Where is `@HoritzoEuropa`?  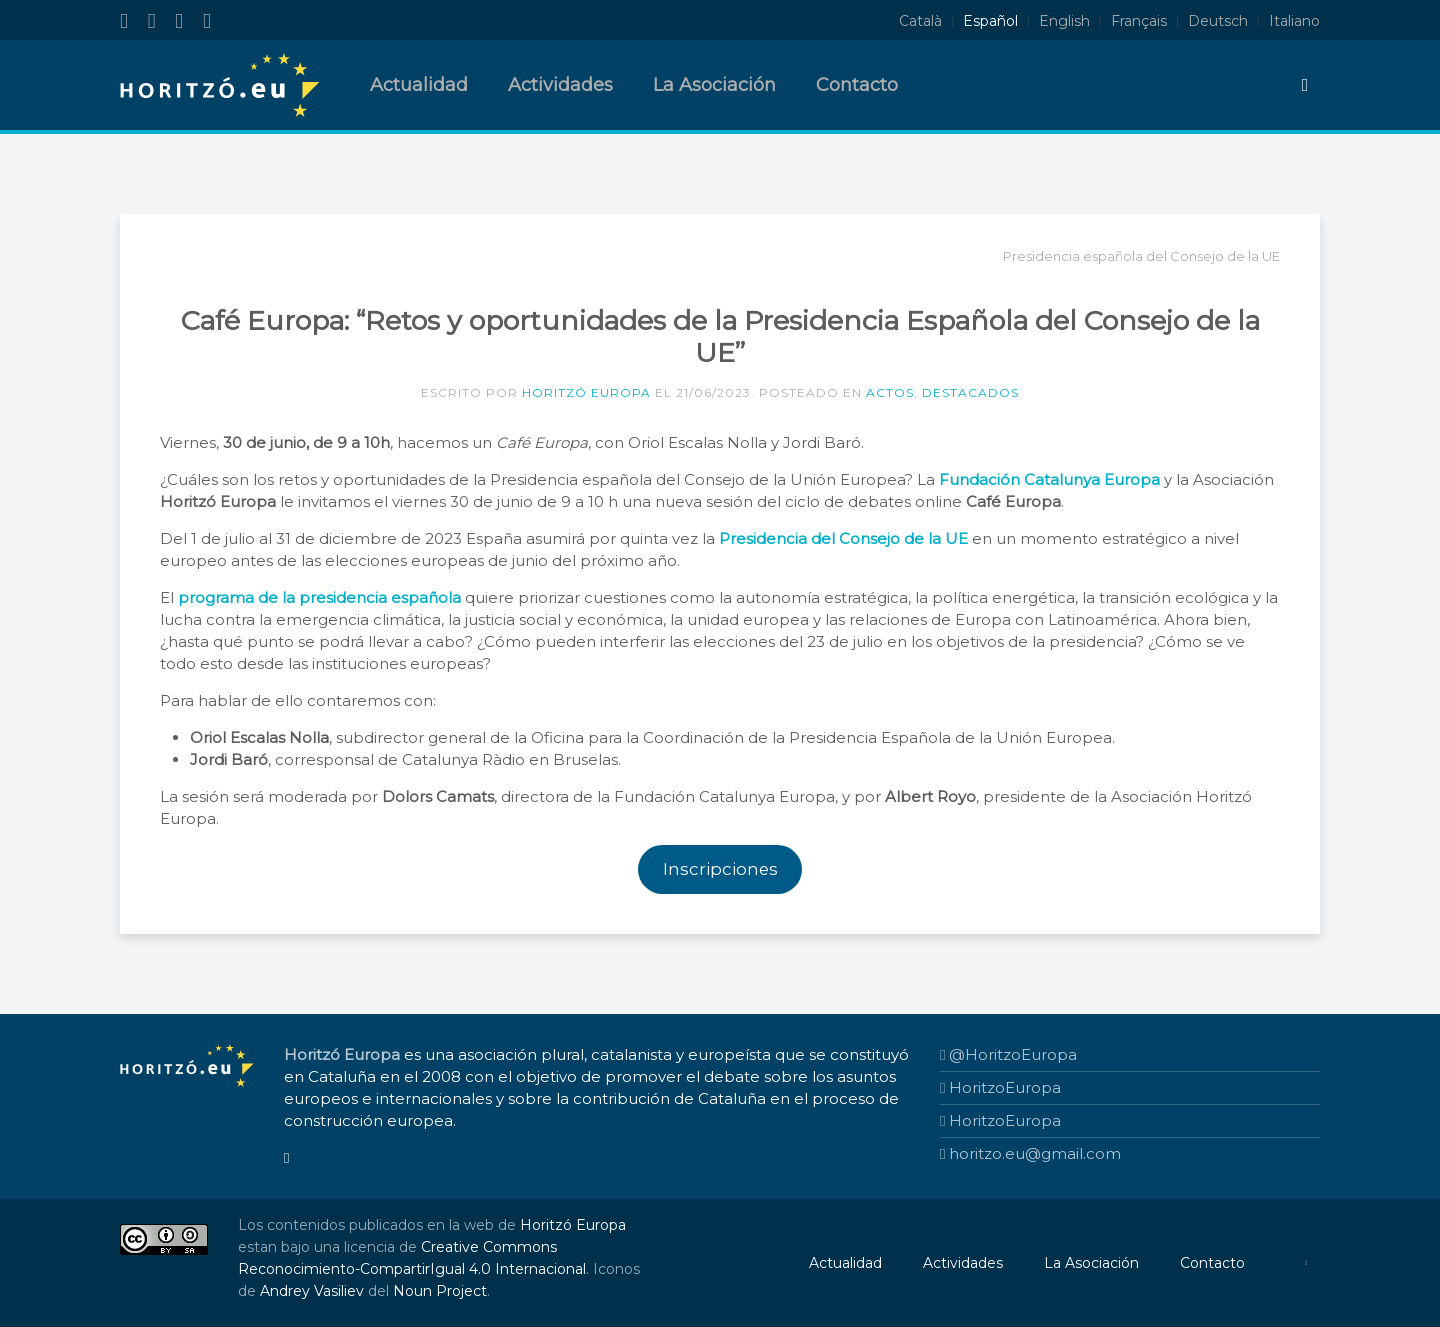 @HoritzoEuropa is located at coordinates (1008, 1054).